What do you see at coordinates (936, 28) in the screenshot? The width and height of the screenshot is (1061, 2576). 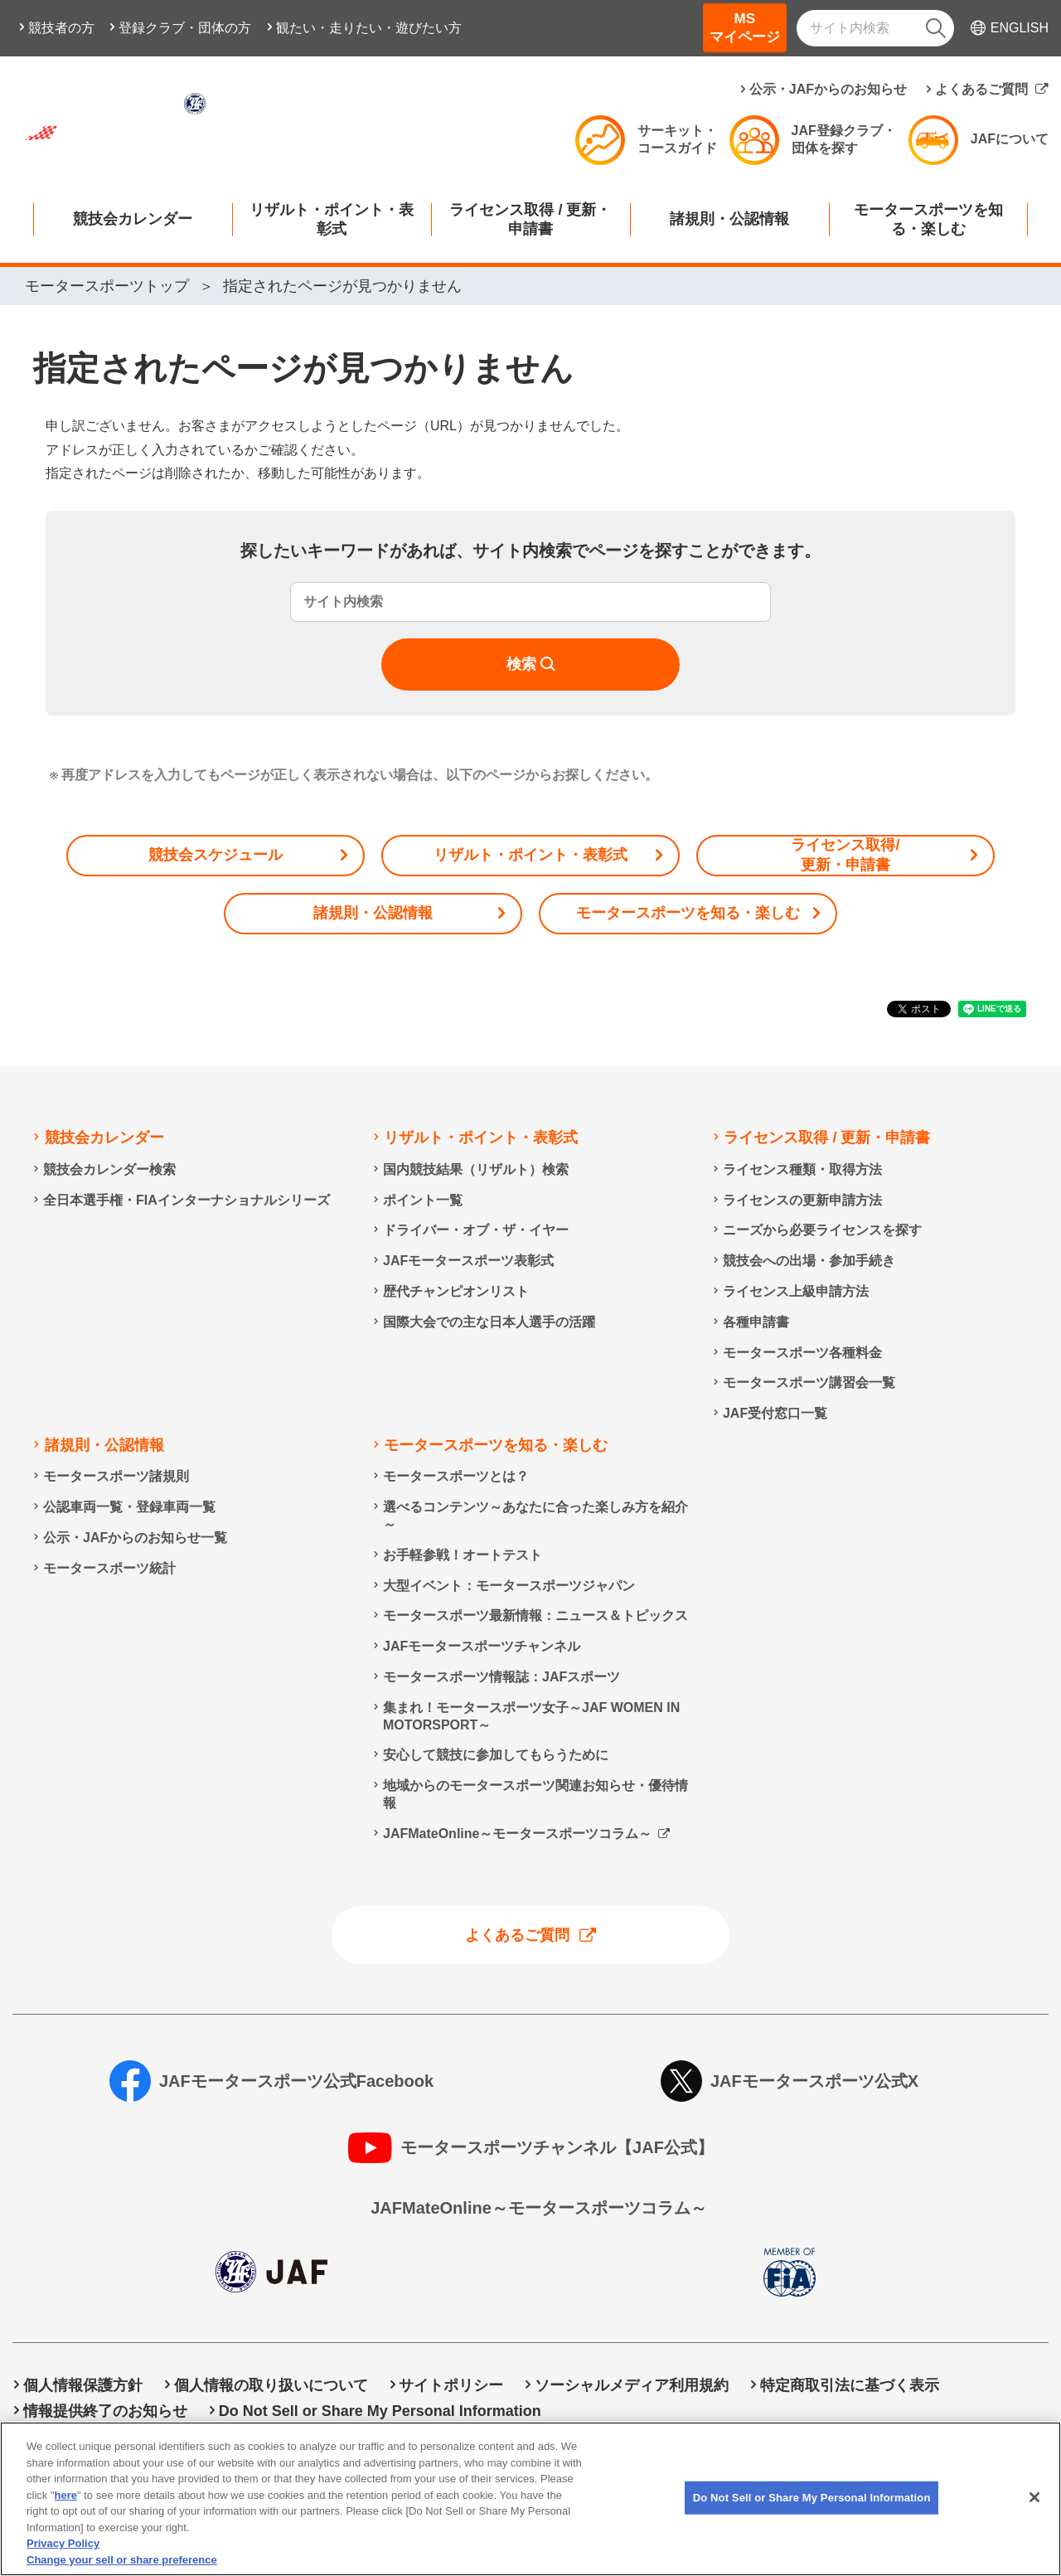 I see `[検索]` at bounding box center [936, 28].